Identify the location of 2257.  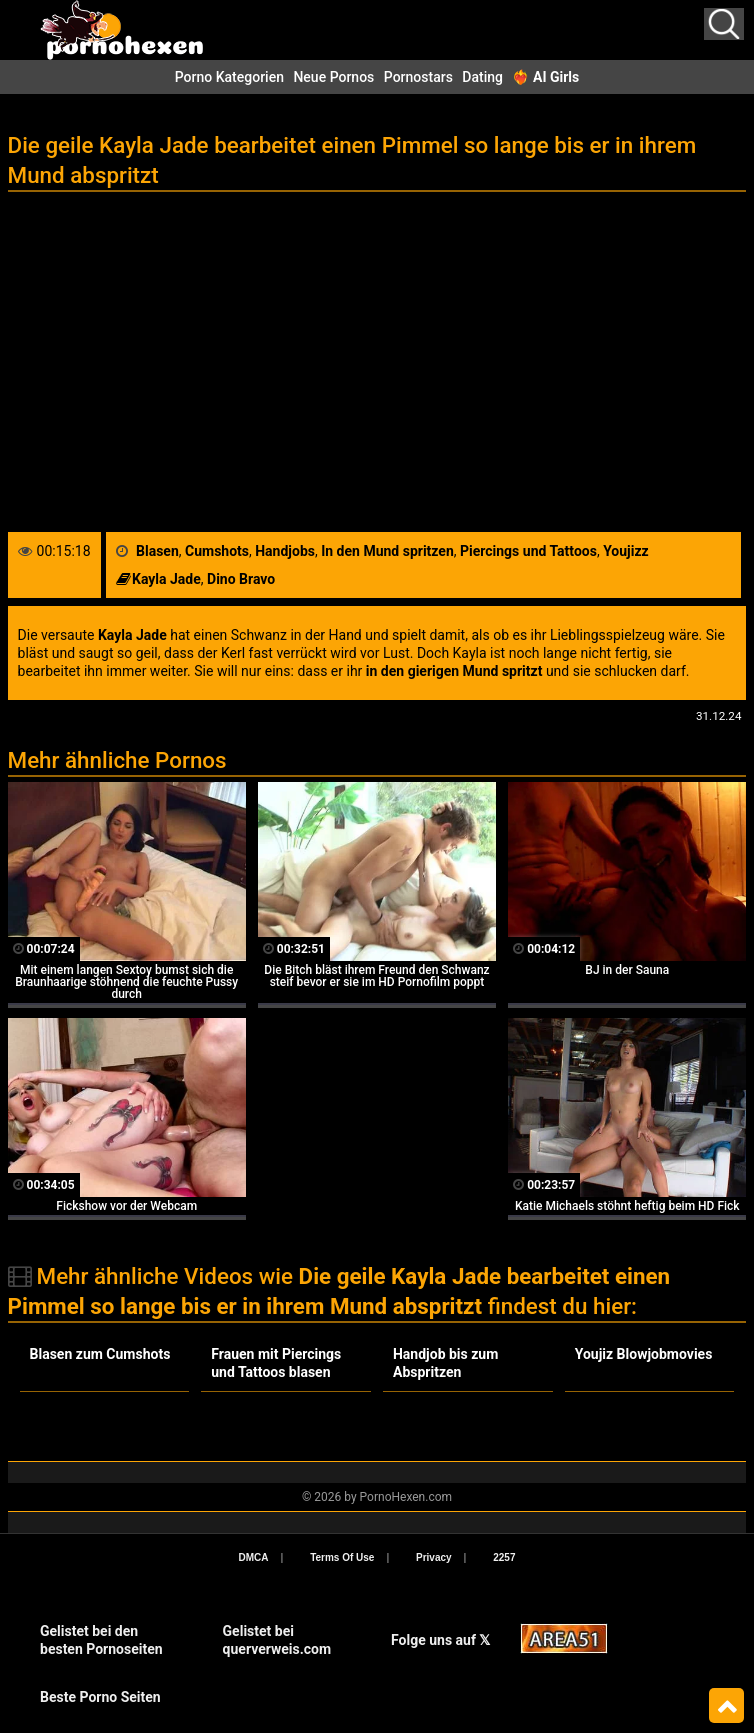
(504, 1557).